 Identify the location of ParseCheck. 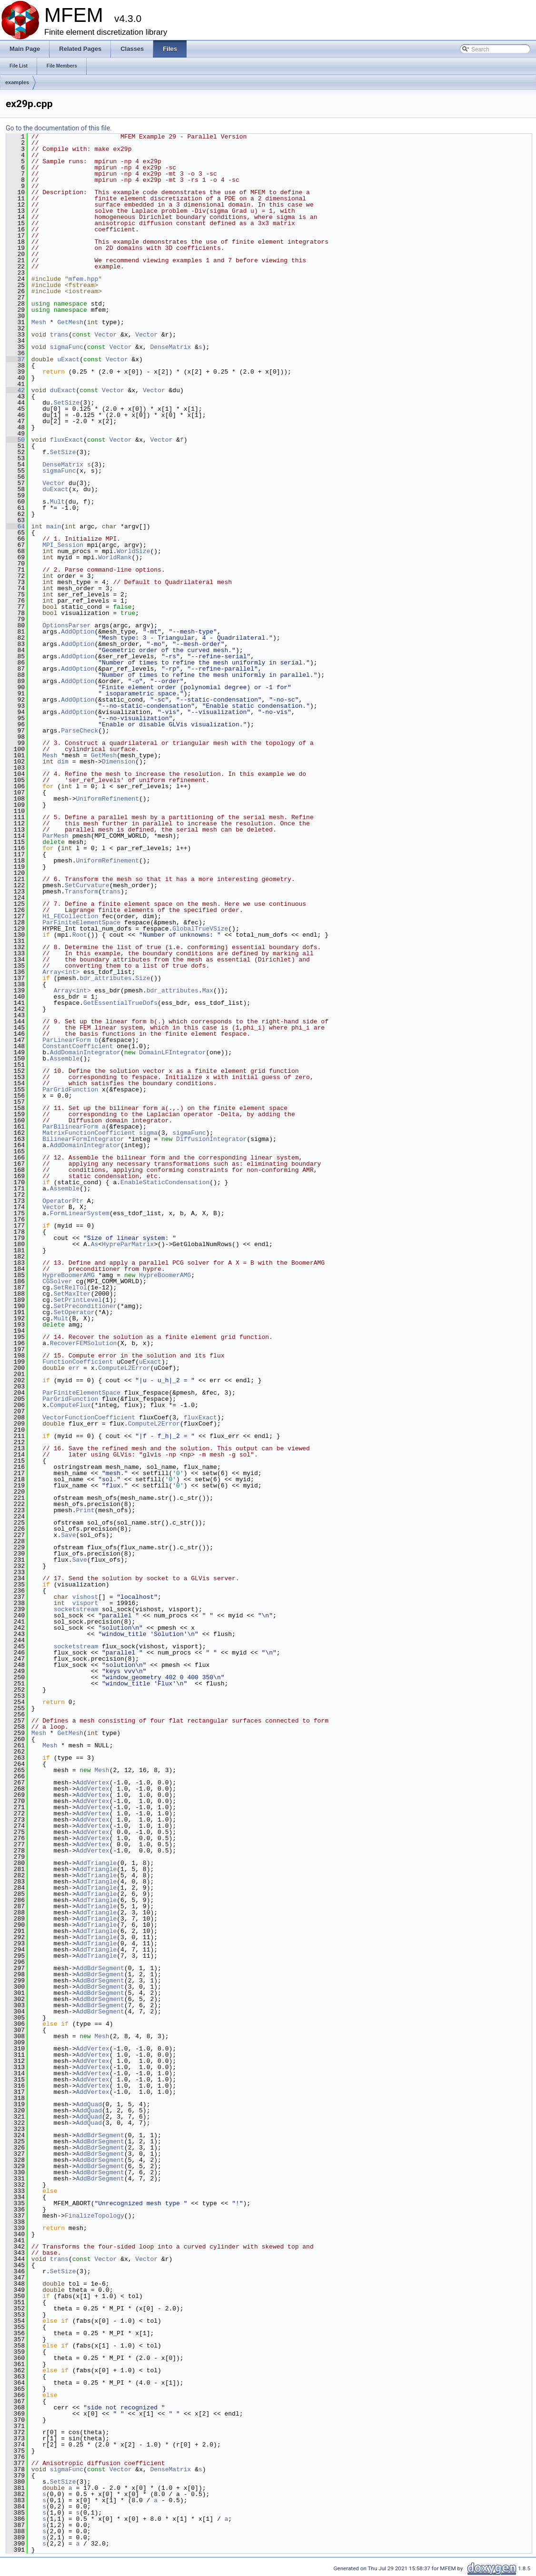
(79, 730).